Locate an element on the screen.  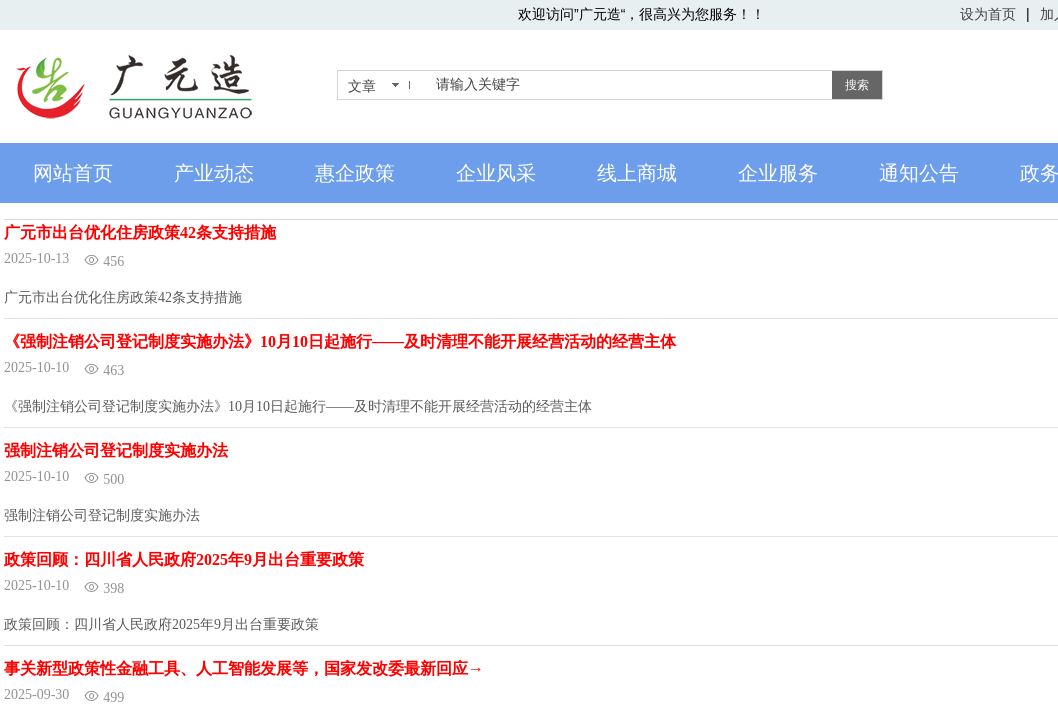
通知公告 is located at coordinates (919, 173).